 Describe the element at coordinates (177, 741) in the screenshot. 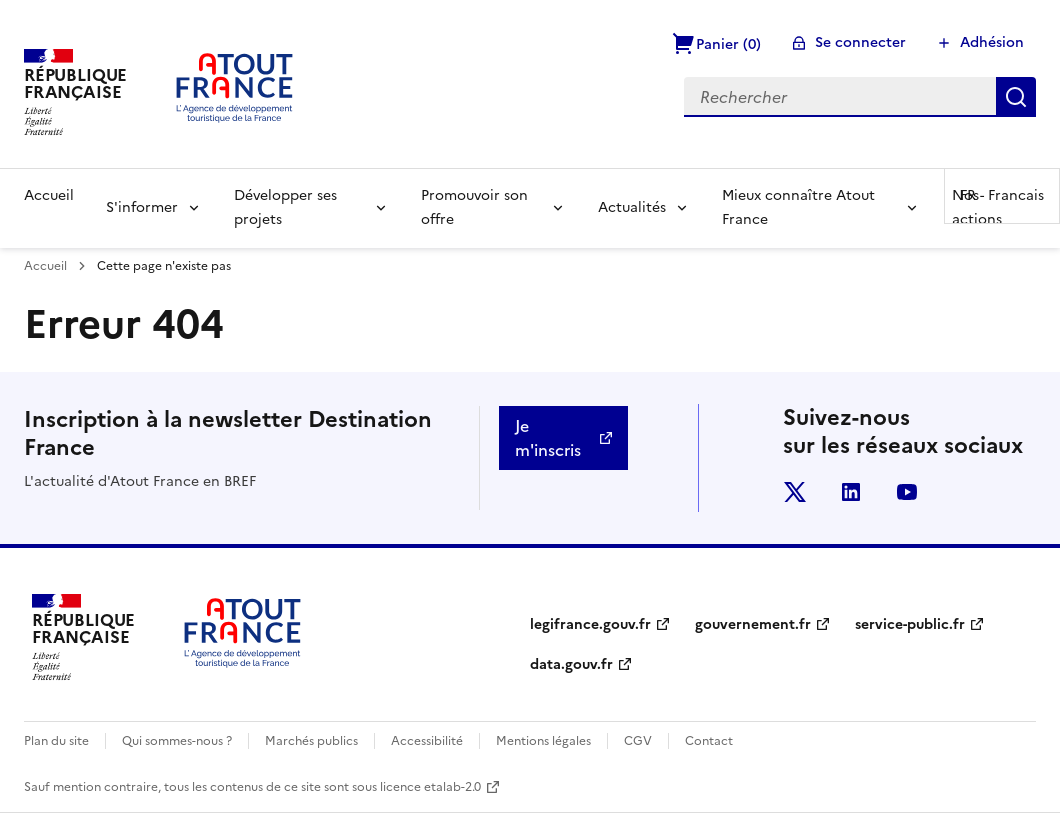

I see `Qui sommes-nous ?` at that location.